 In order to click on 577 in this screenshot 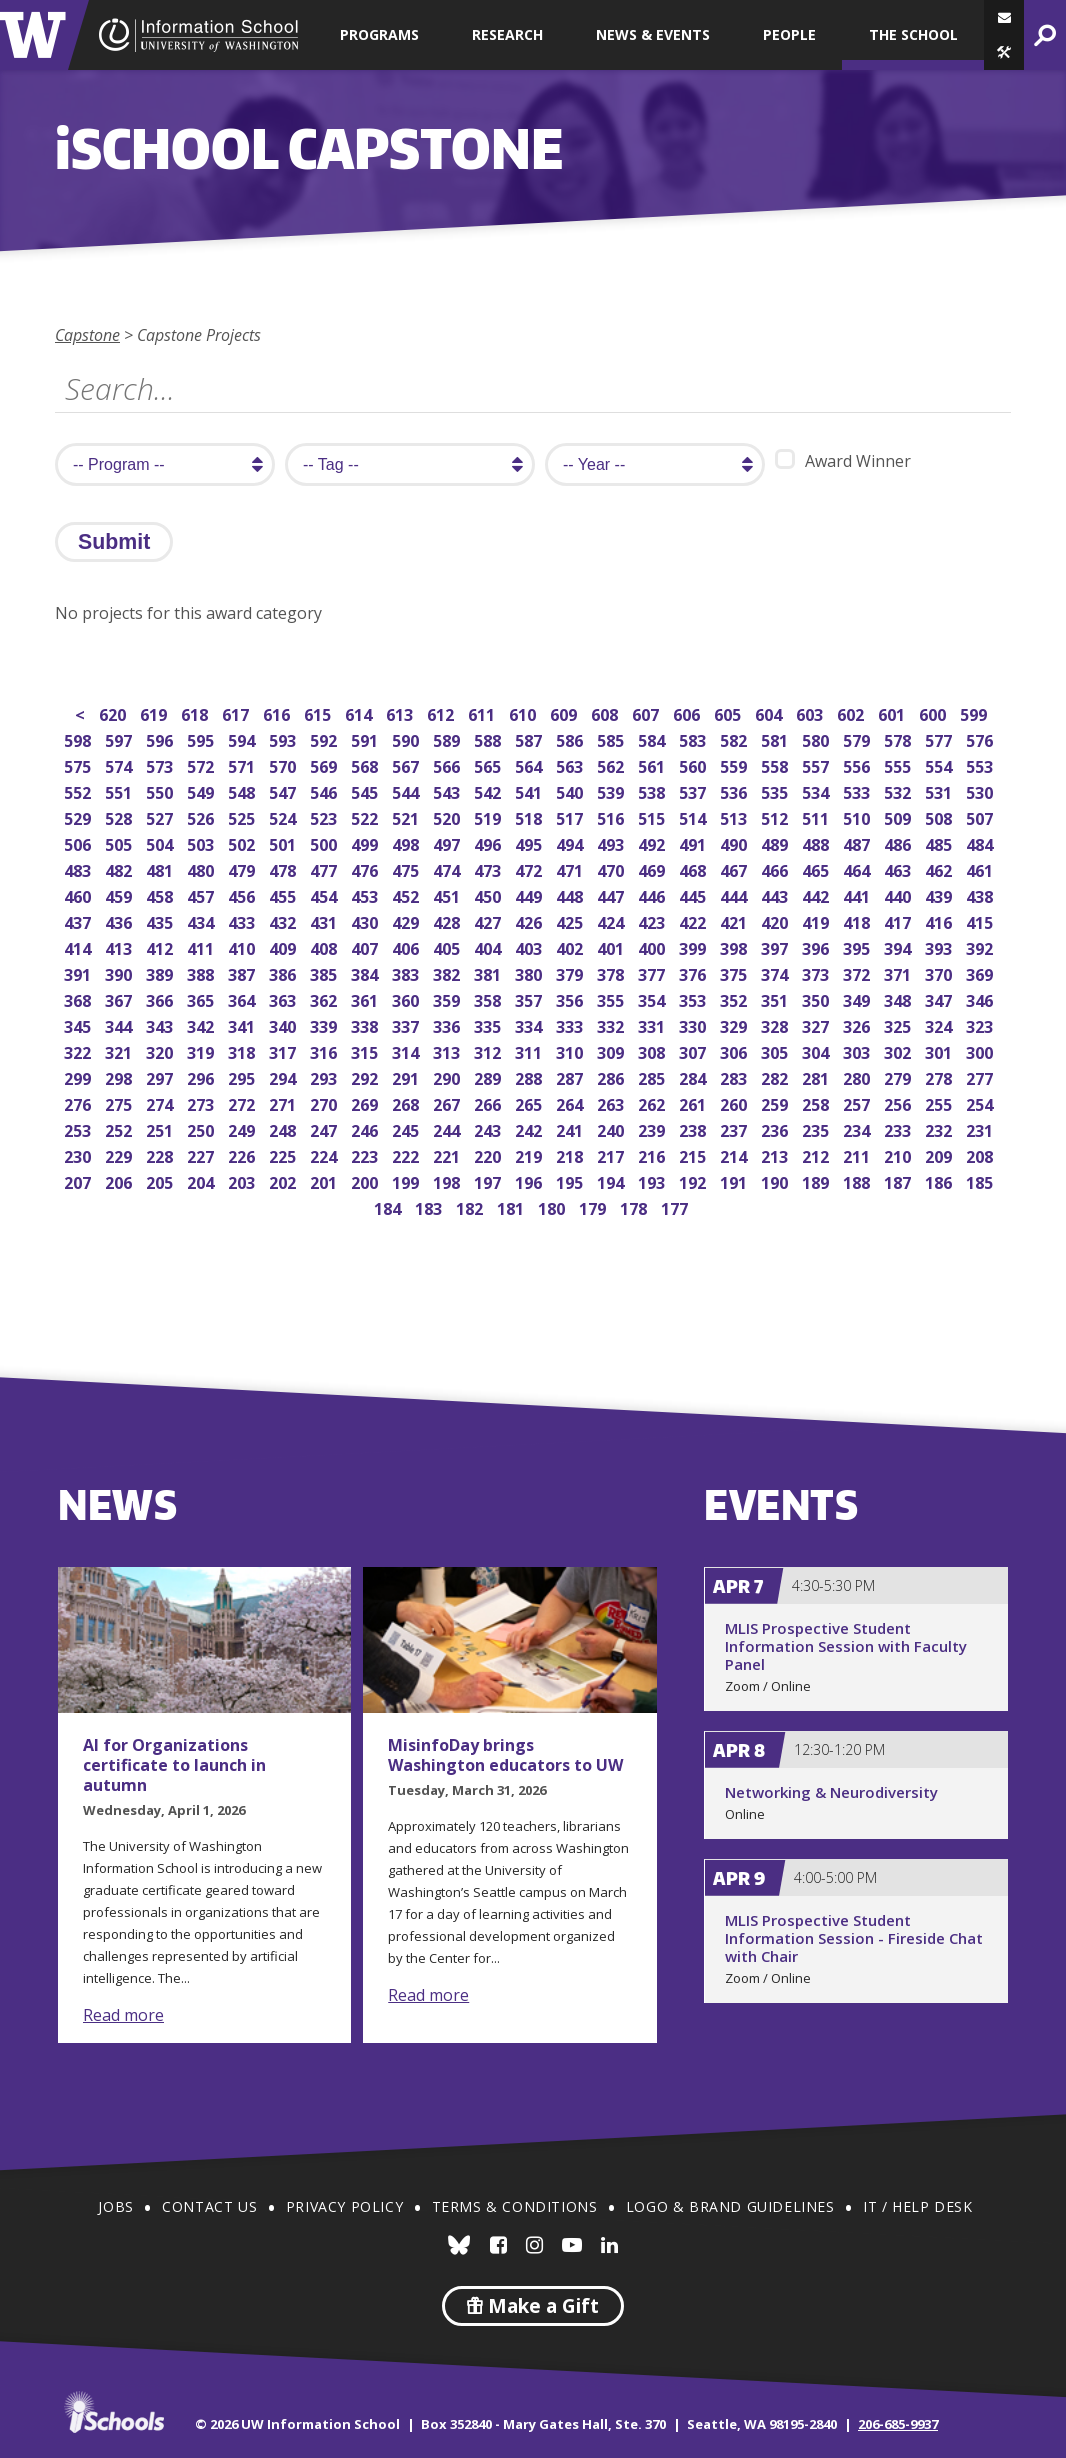, I will do `click(940, 738)`.